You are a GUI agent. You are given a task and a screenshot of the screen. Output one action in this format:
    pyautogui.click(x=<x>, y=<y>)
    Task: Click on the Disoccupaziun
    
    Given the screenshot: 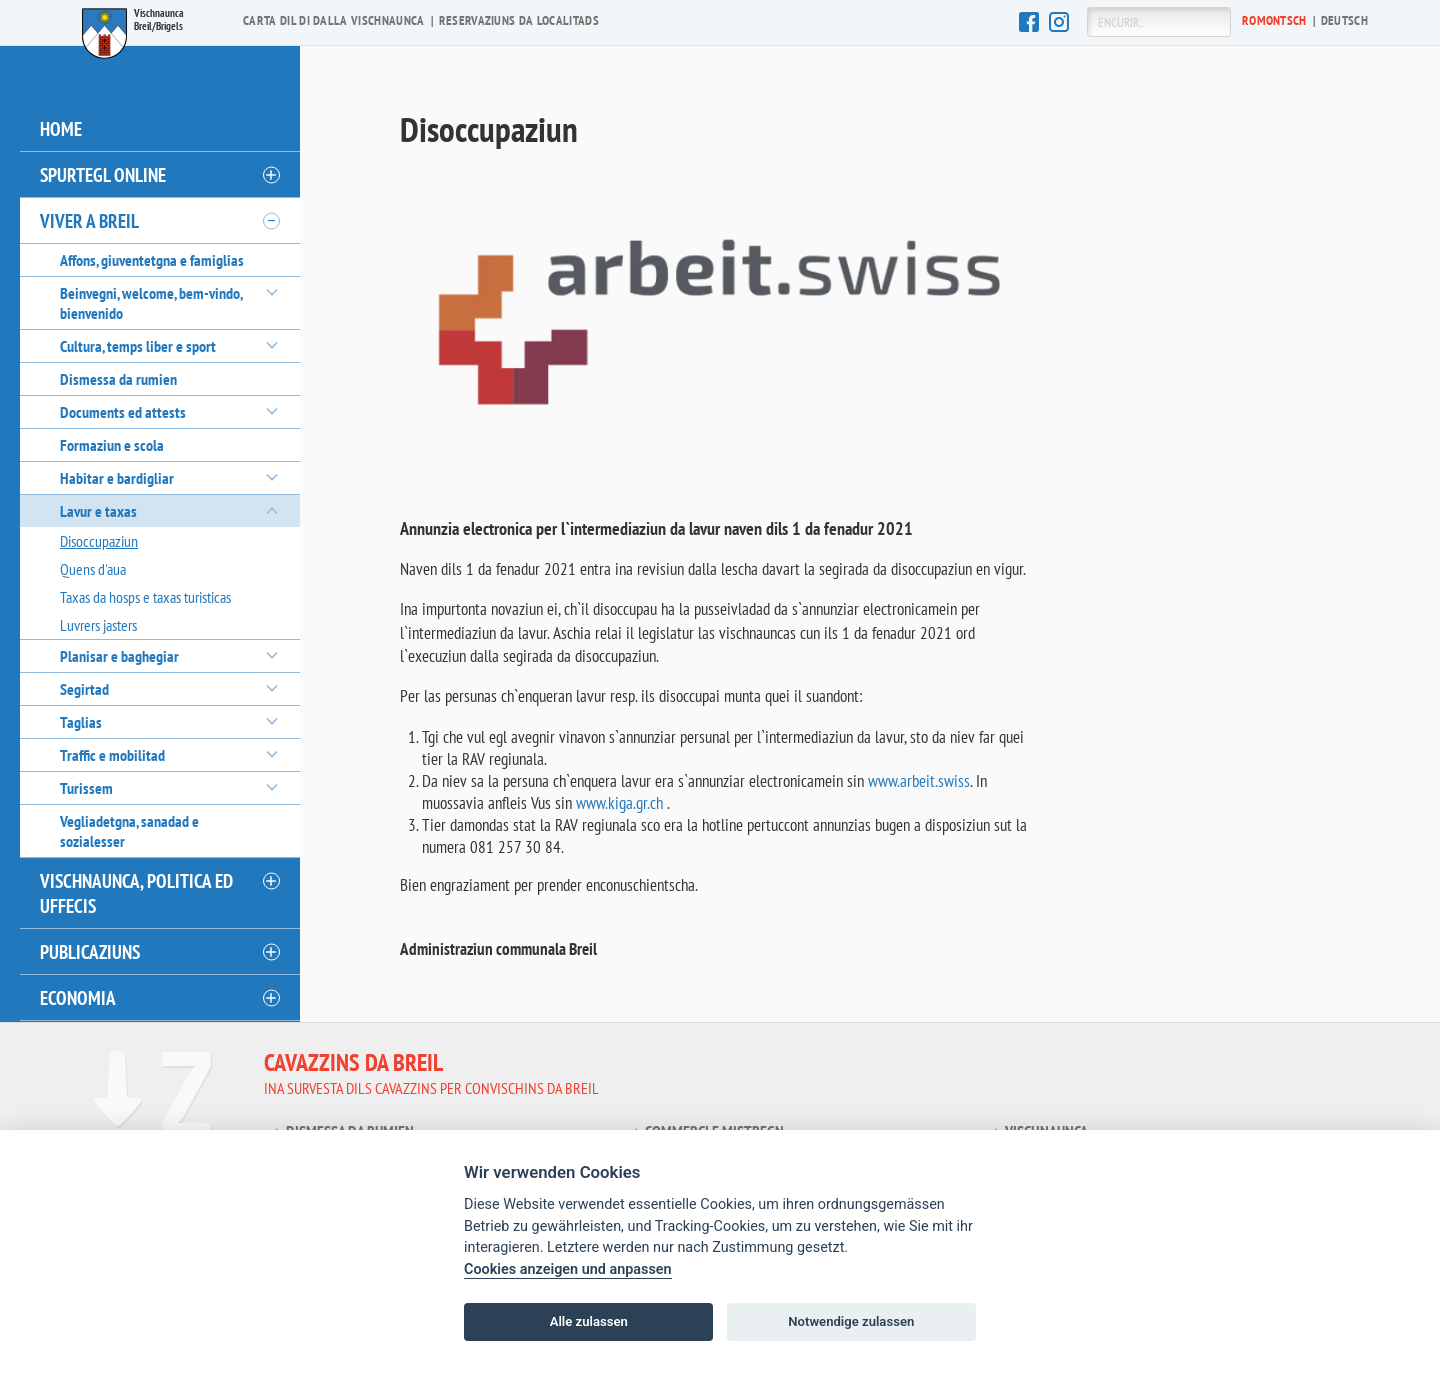 What is the action you would take?
    pyautogui.click(x=99, y=541)
    